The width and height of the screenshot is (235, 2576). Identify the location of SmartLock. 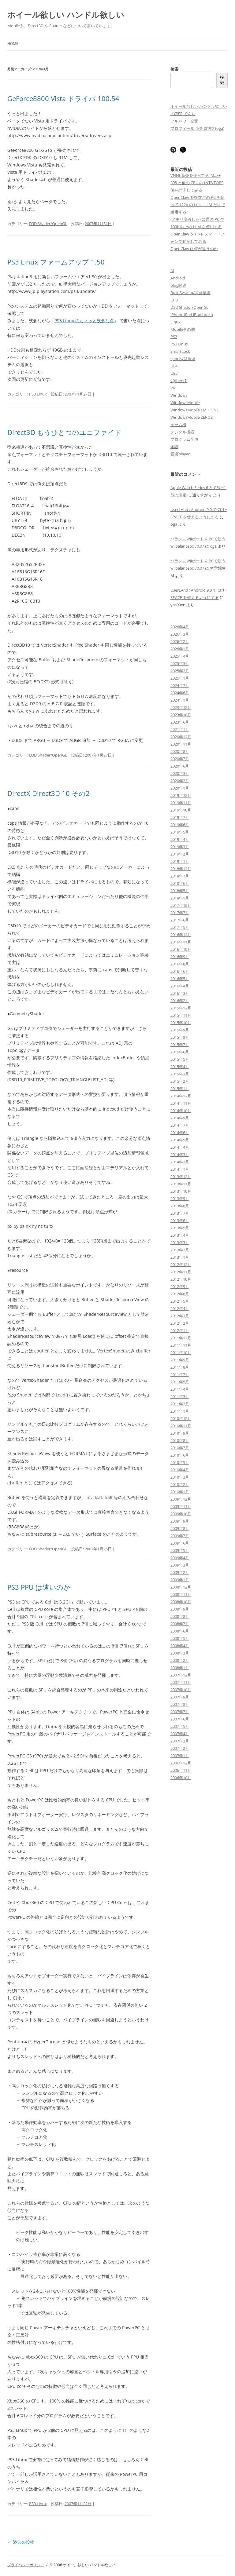
(180, 351).